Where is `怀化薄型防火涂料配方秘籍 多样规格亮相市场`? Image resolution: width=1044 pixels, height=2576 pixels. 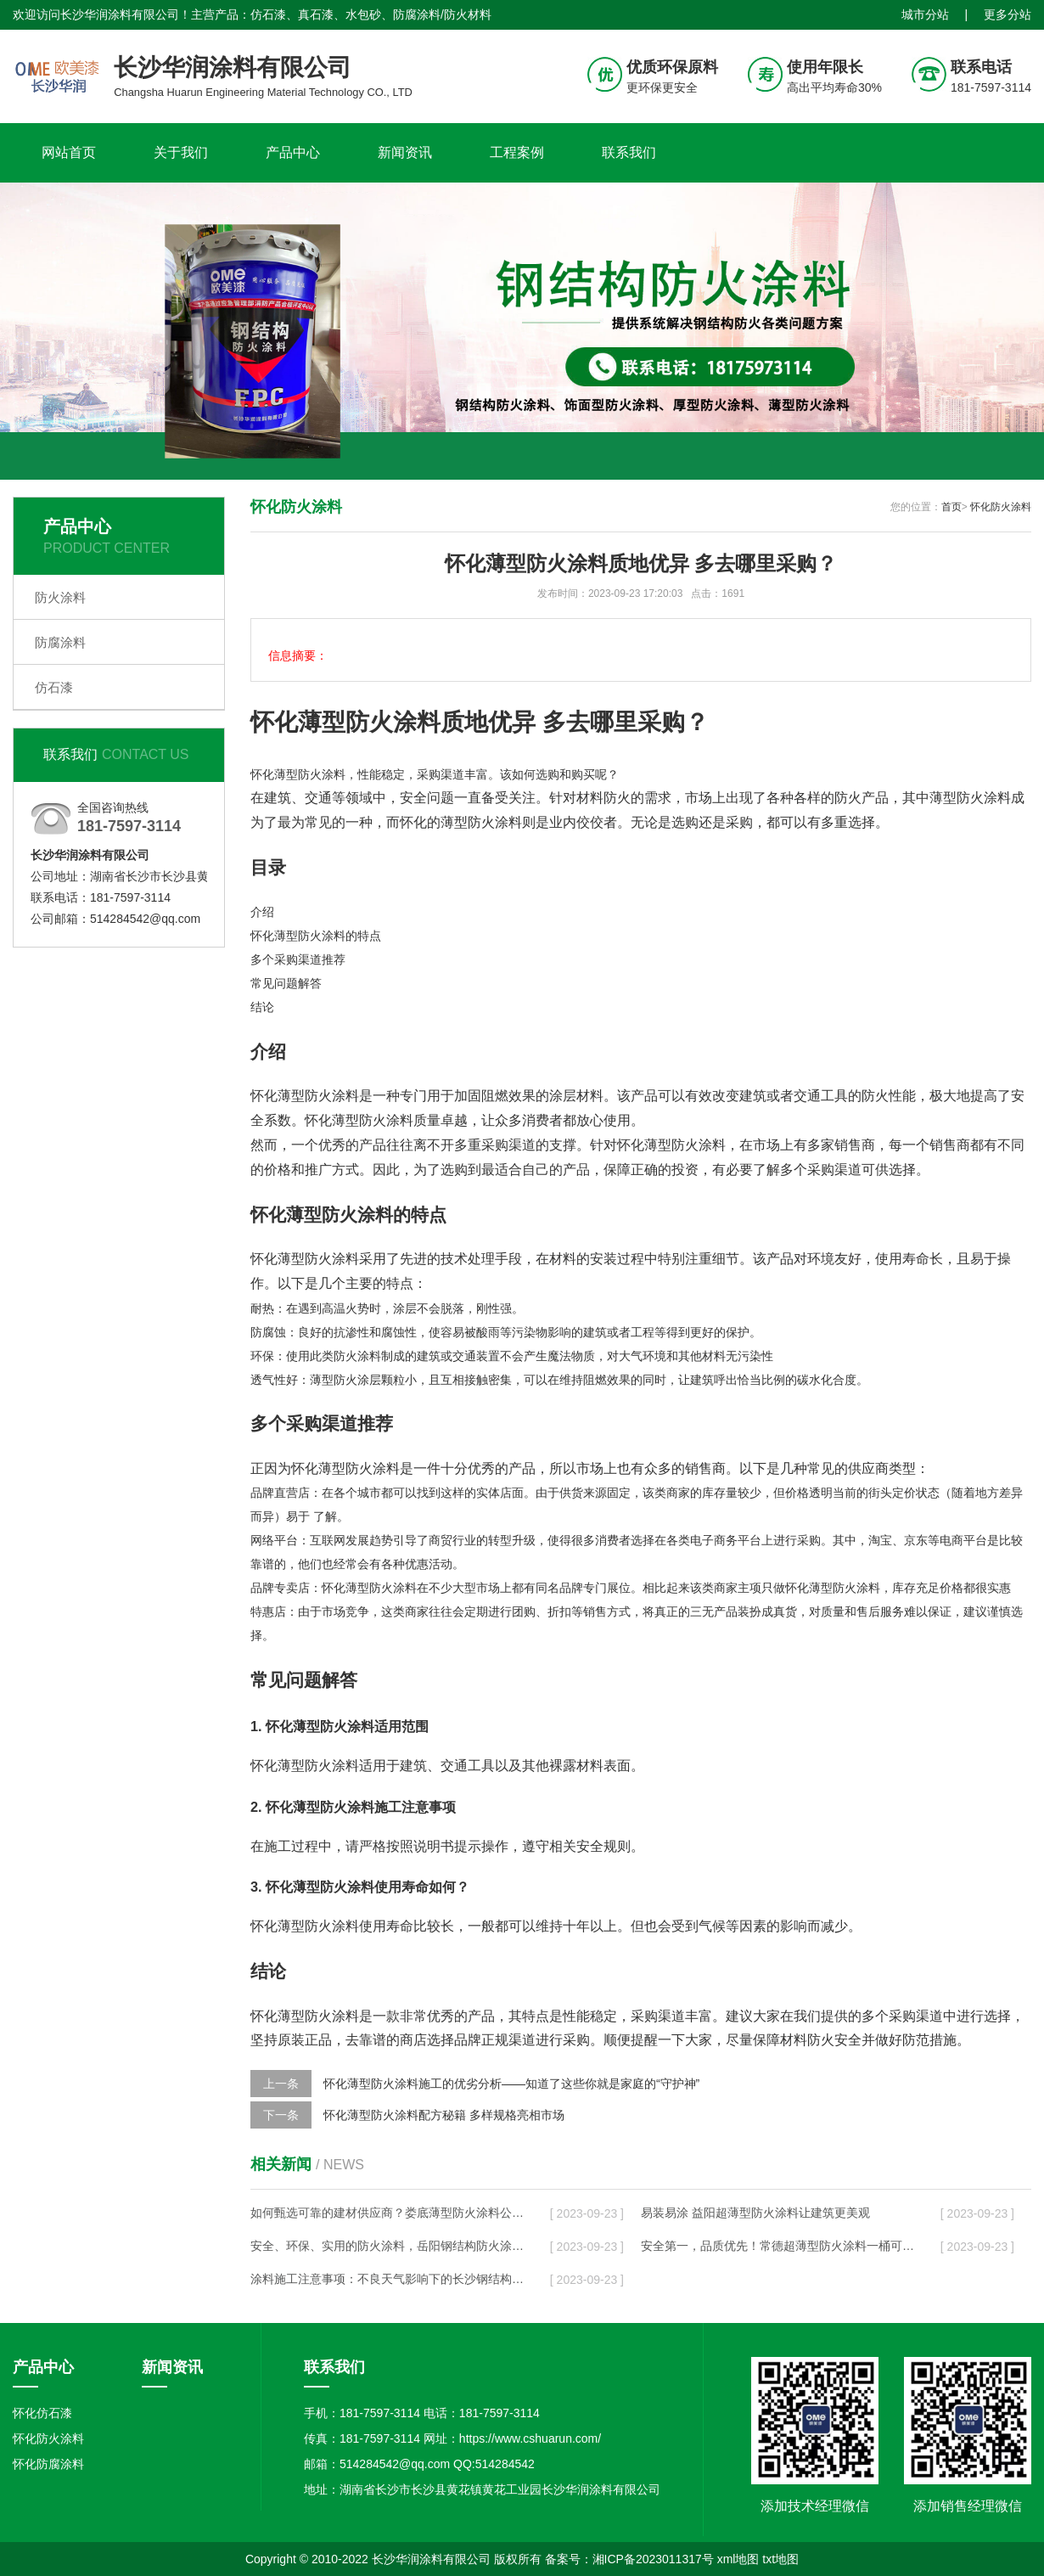 怀化薄型防火涂料配方秘籍 多样规格亮相市场 is located at coordinates (443, 2115).